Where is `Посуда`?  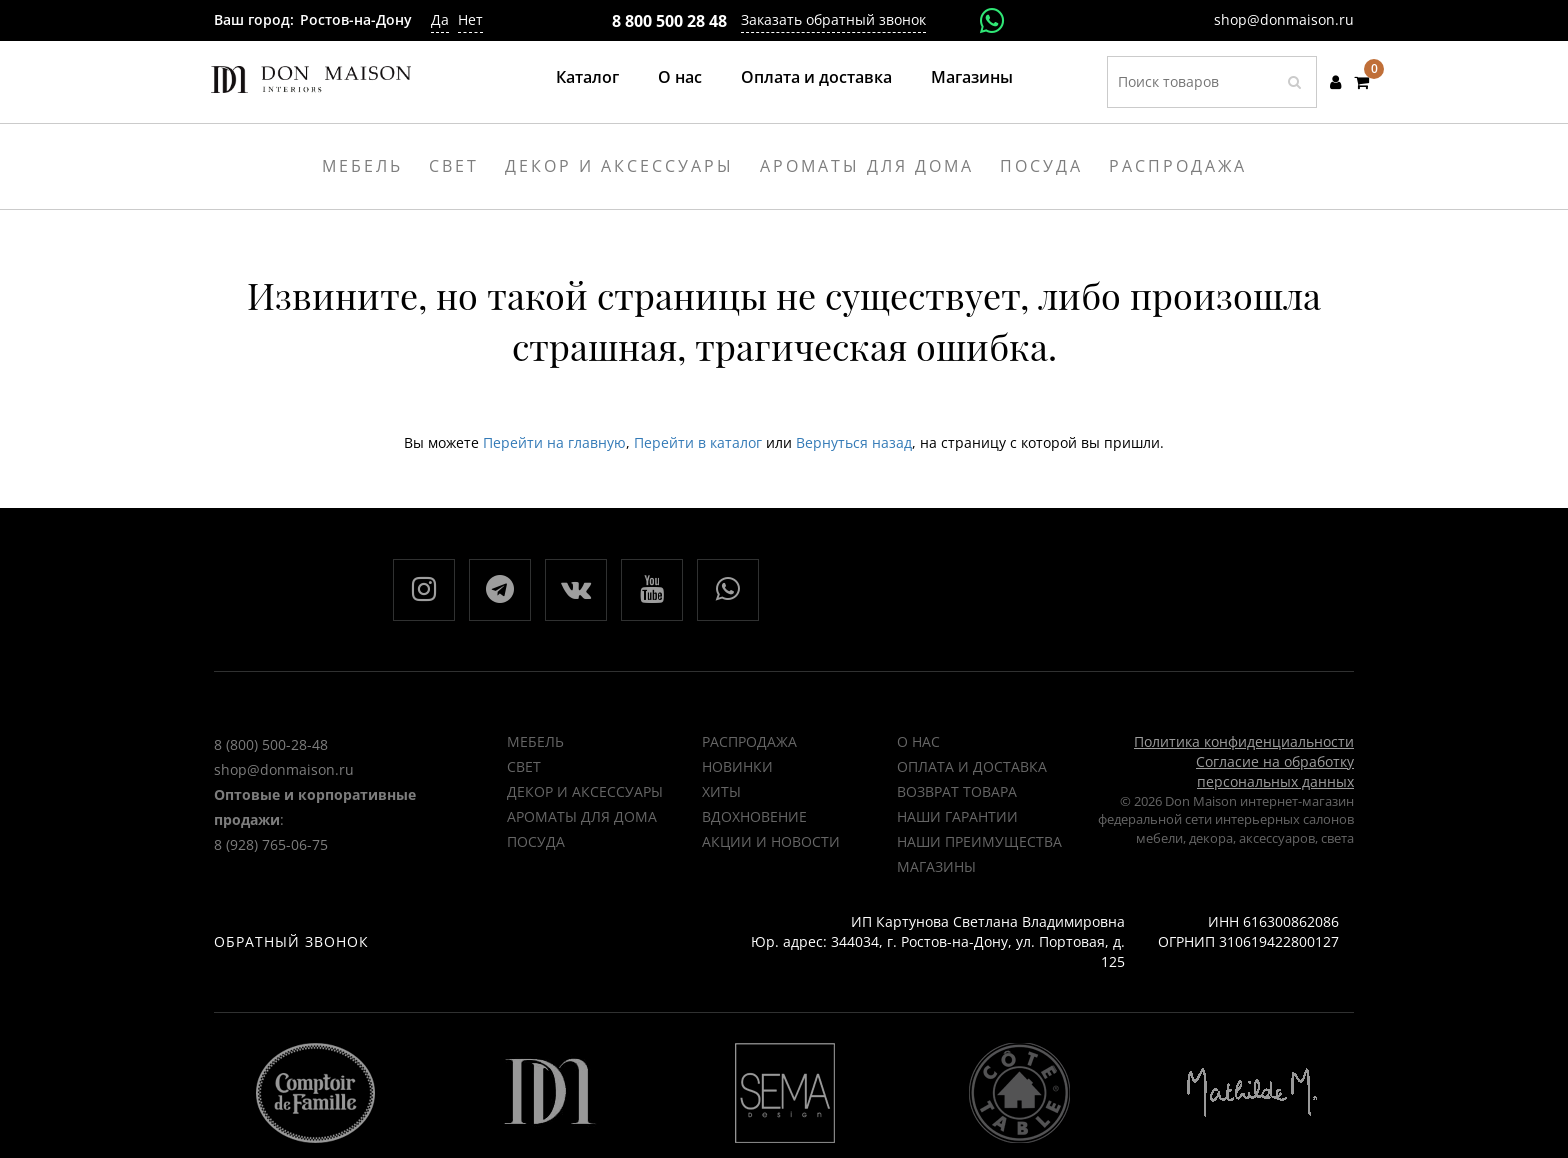 Посуда is located at coordinates (536, 841).